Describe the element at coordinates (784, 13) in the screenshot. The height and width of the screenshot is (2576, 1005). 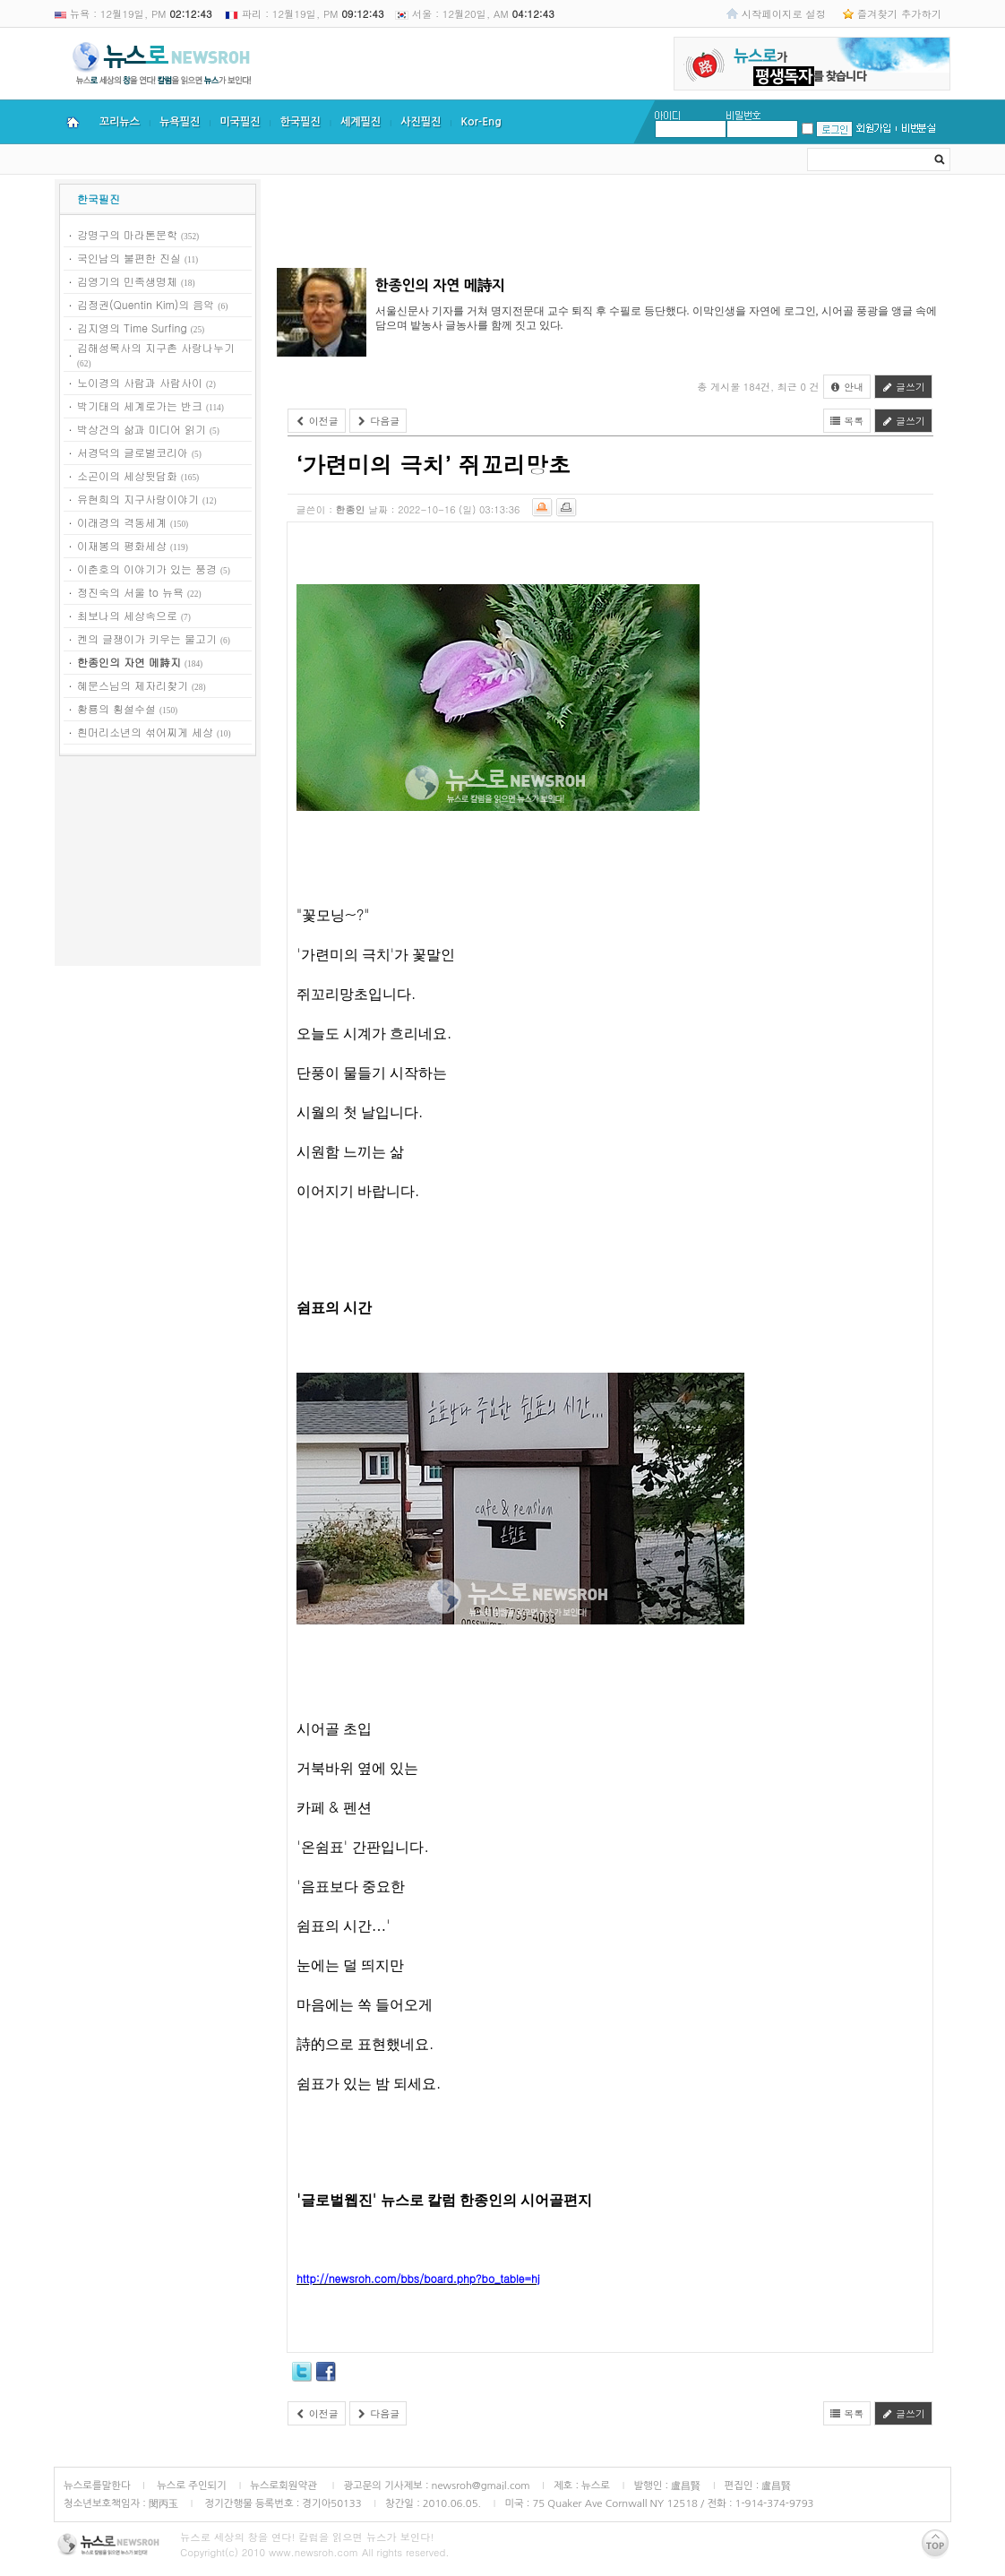
I see `시작페이지로 설정` at that location.